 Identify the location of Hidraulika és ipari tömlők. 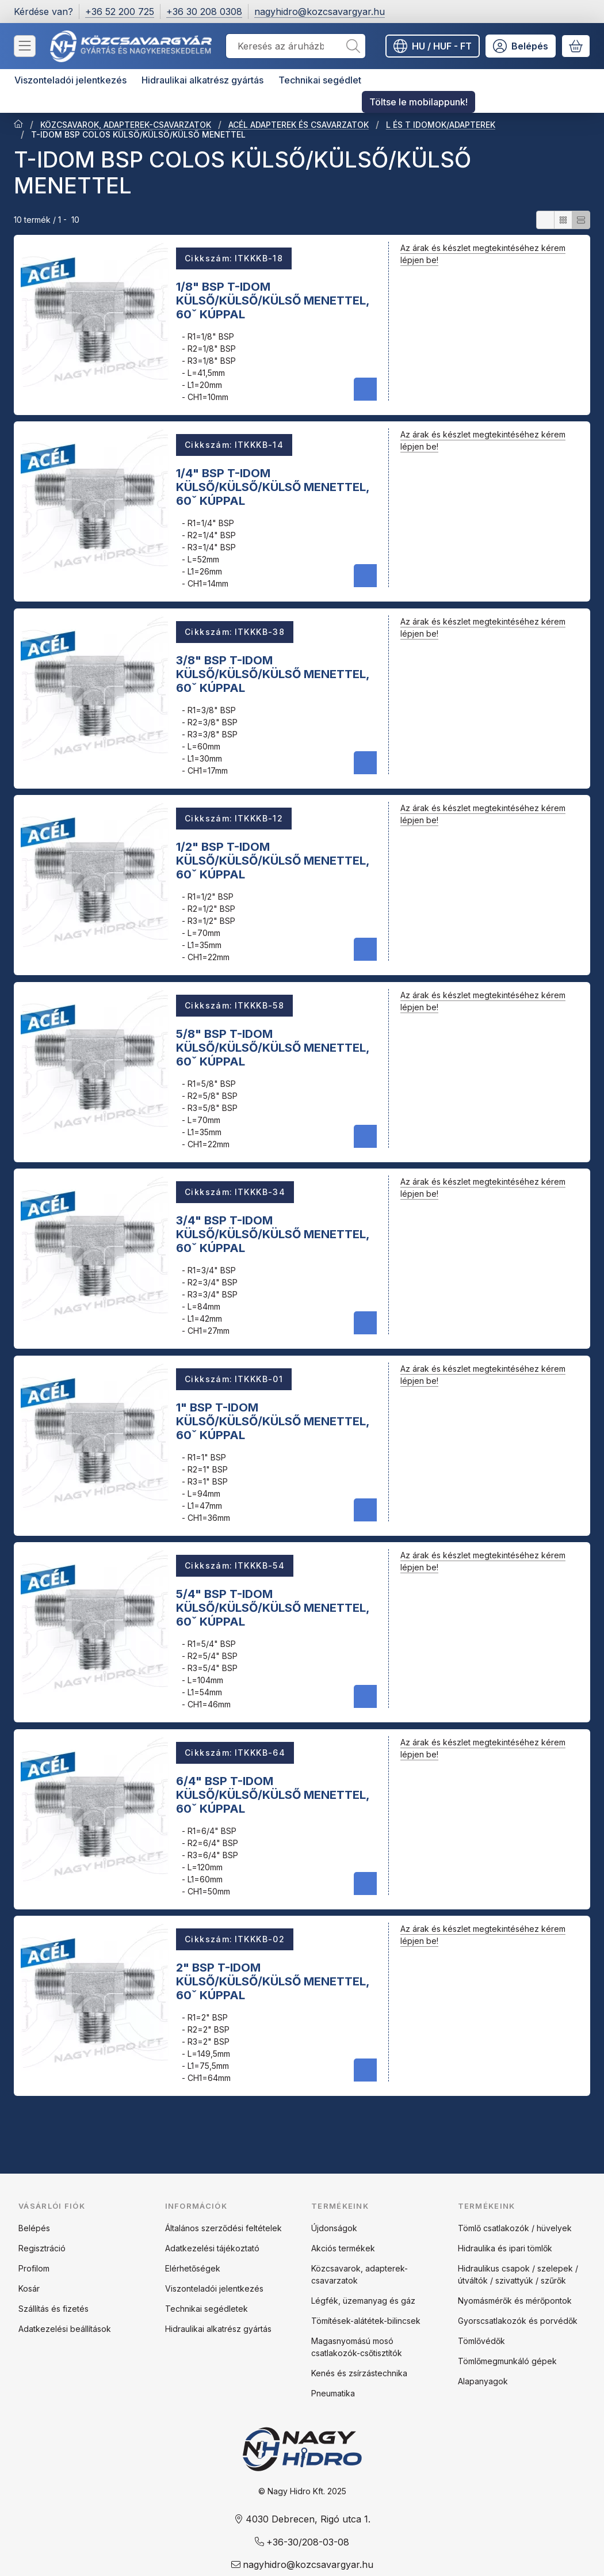
(505, 2248).